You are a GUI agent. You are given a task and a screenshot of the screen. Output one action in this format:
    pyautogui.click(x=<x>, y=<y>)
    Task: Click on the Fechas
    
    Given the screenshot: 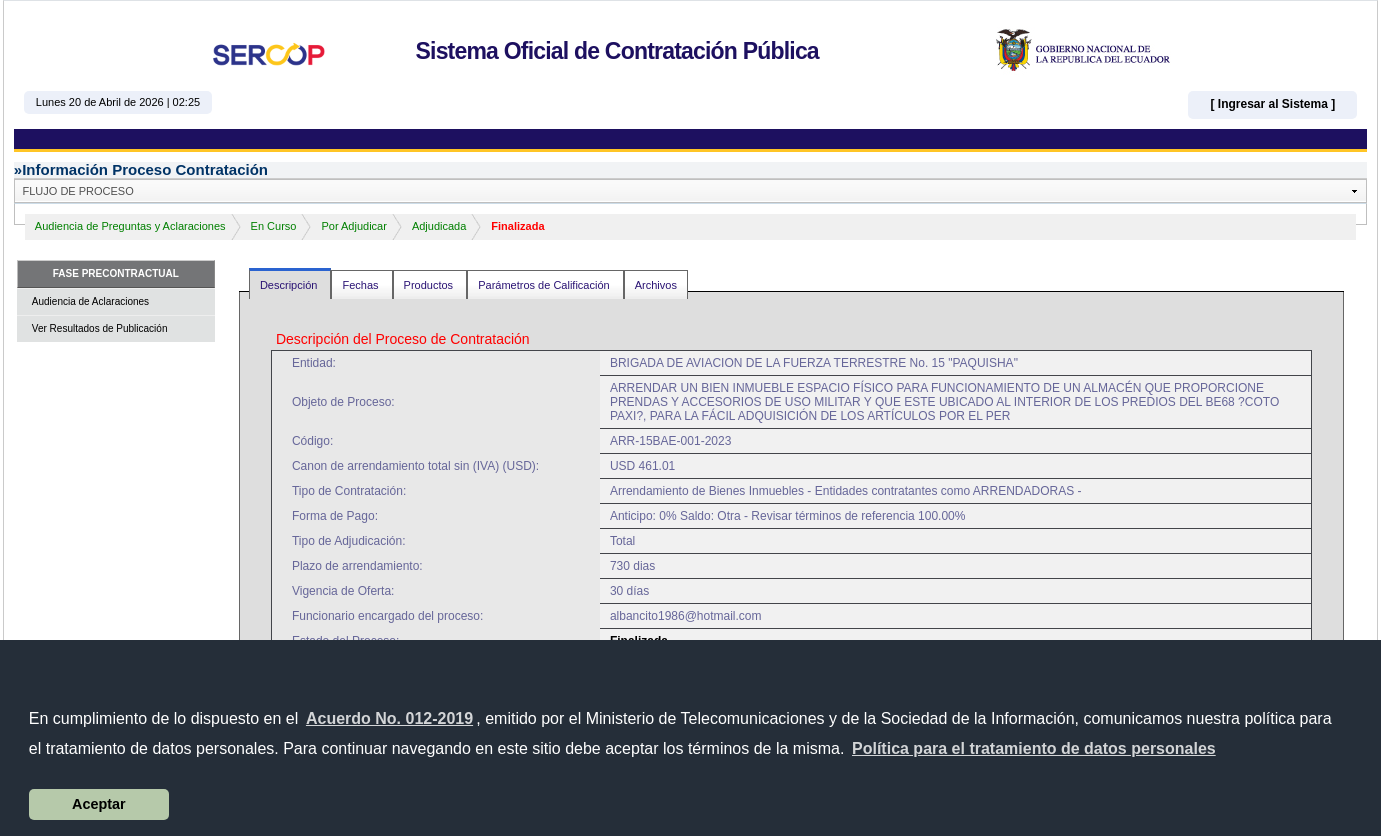 What is the action you would take?
    pyautogui.click(x=361, y=285)
    